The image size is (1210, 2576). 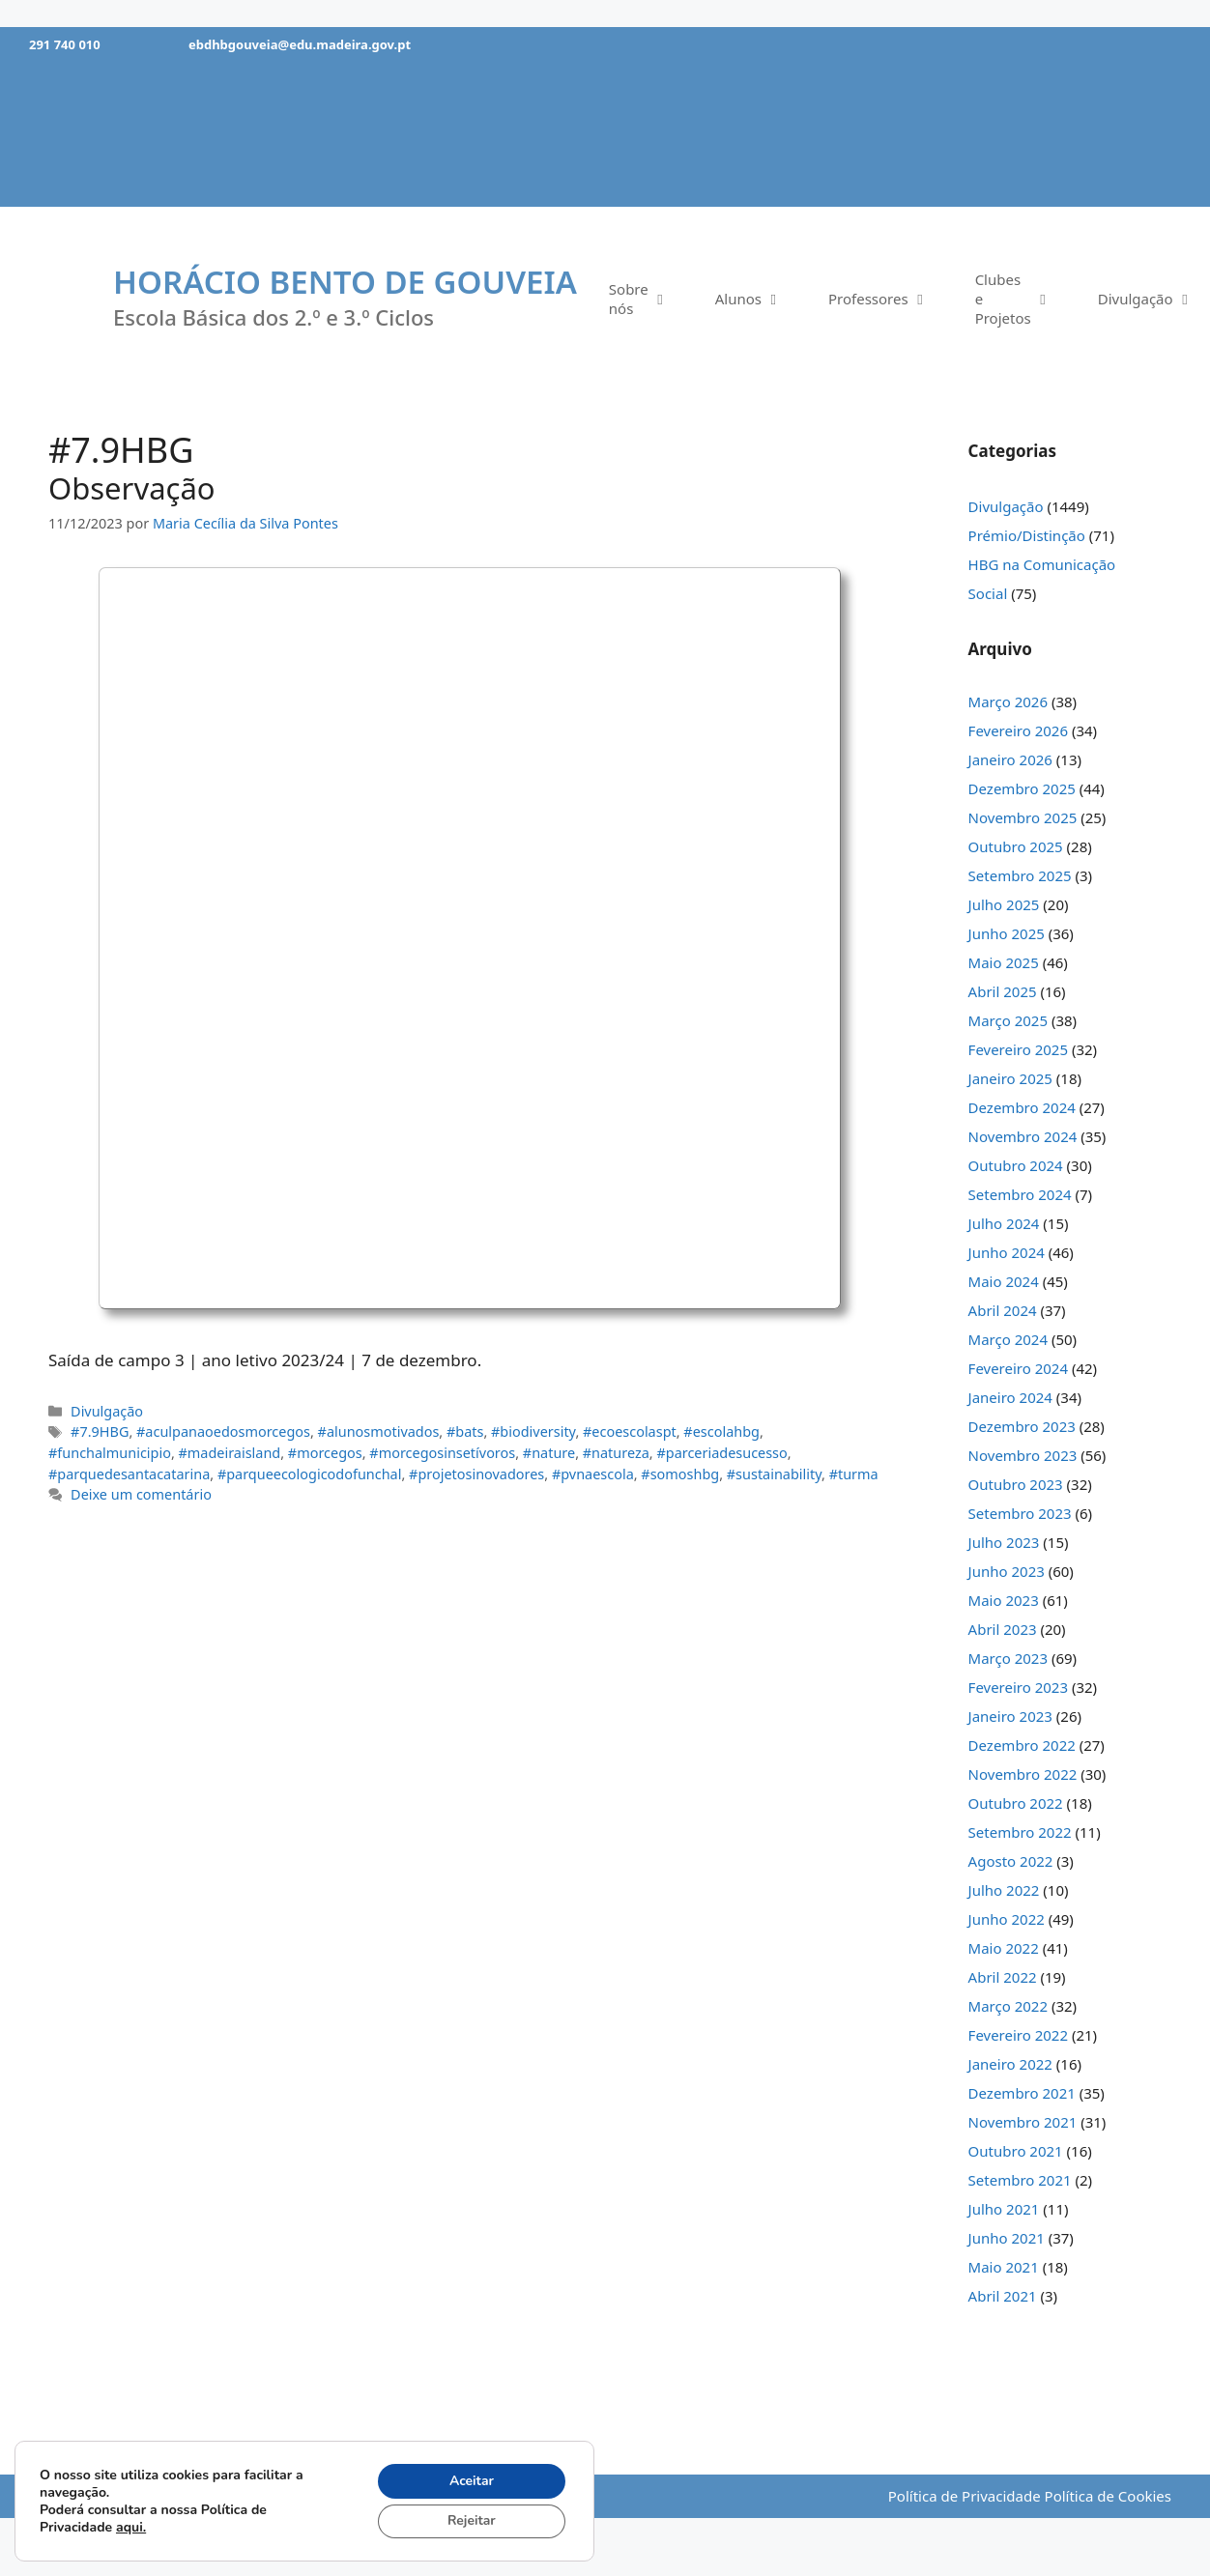 What do you see at coordinates (1018, 730) in the screenshot?
I see `Fevereiro 2026` at bounding box center [1018, 730].